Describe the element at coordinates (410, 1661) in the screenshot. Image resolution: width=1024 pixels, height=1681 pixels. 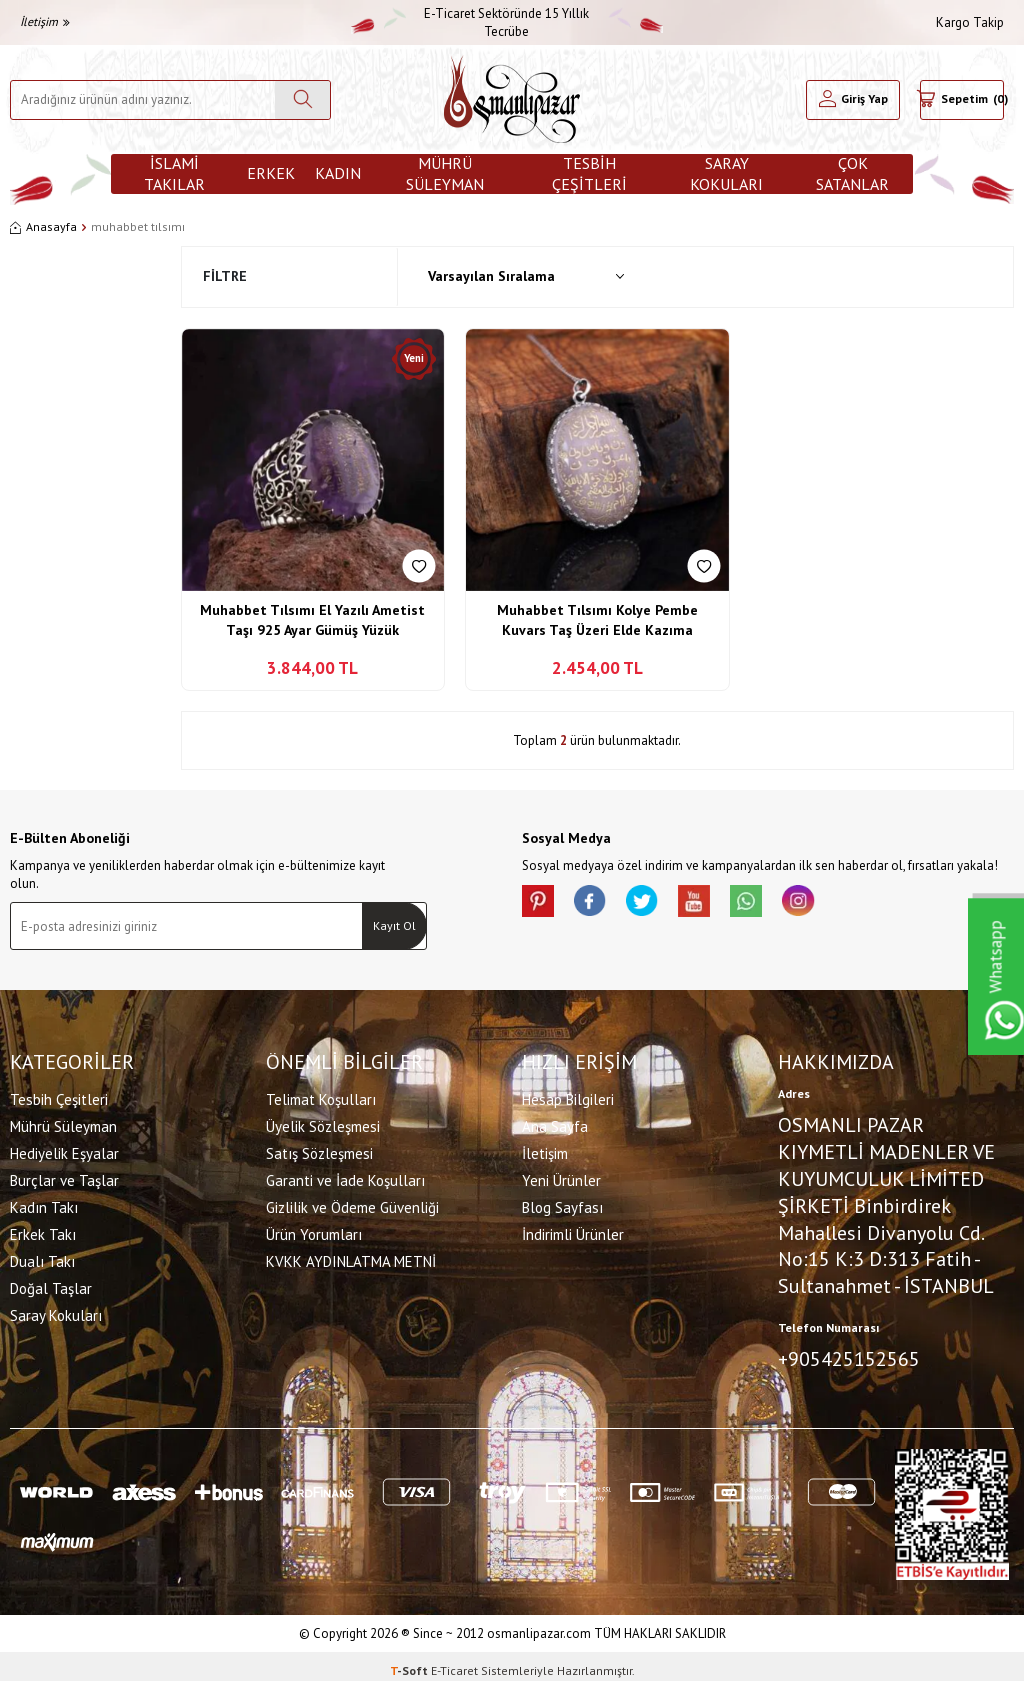
I see `-Soft` at that location.